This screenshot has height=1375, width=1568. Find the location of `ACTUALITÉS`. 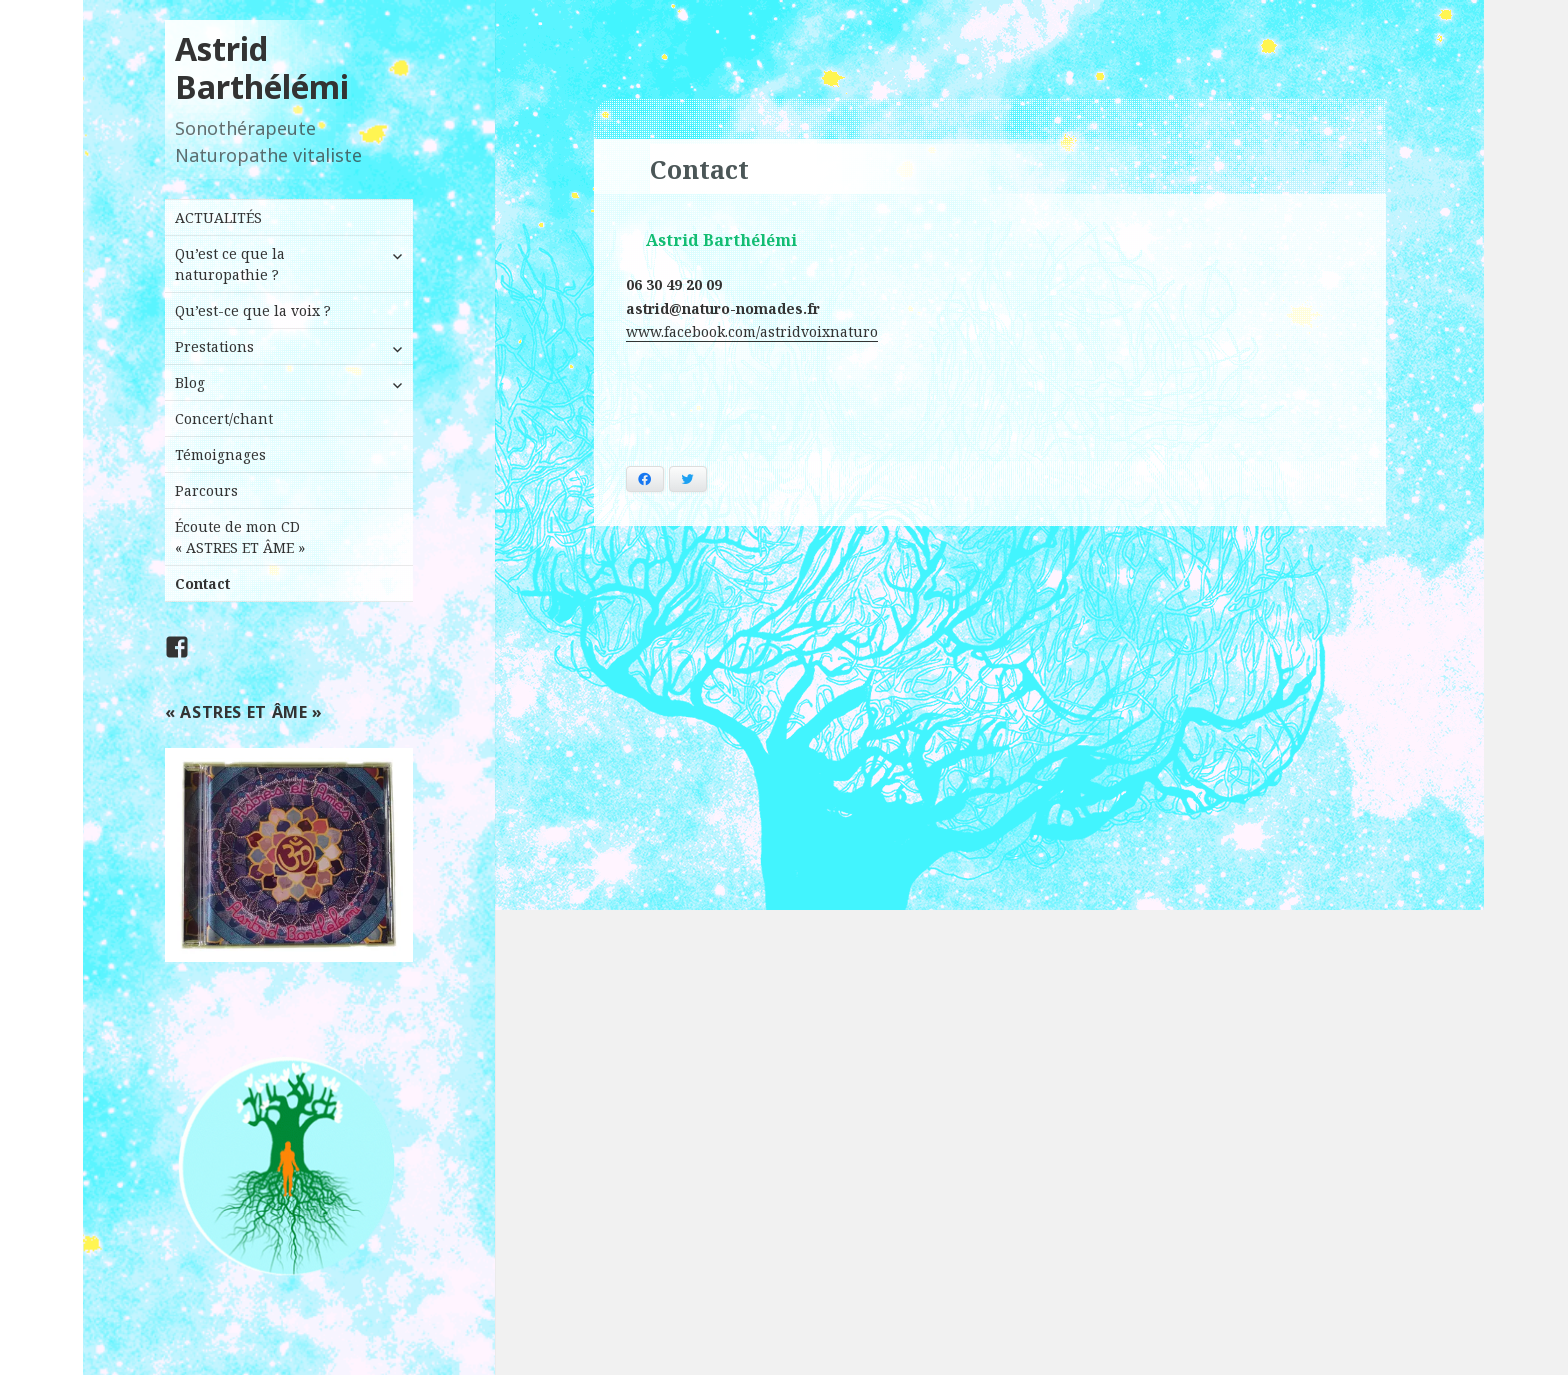

ACTUALITÉS is located at coordinates (218, 217).